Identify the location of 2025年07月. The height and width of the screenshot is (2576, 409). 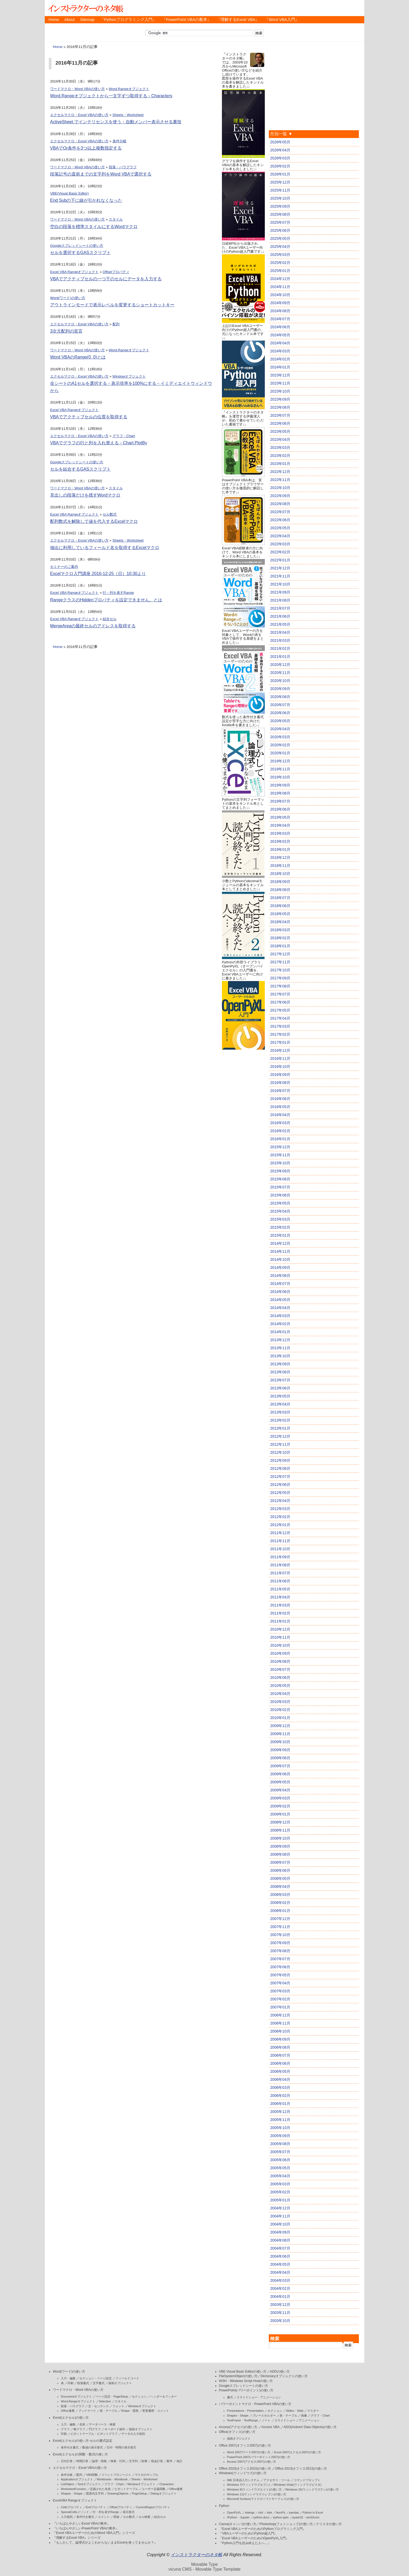
(280, 222).